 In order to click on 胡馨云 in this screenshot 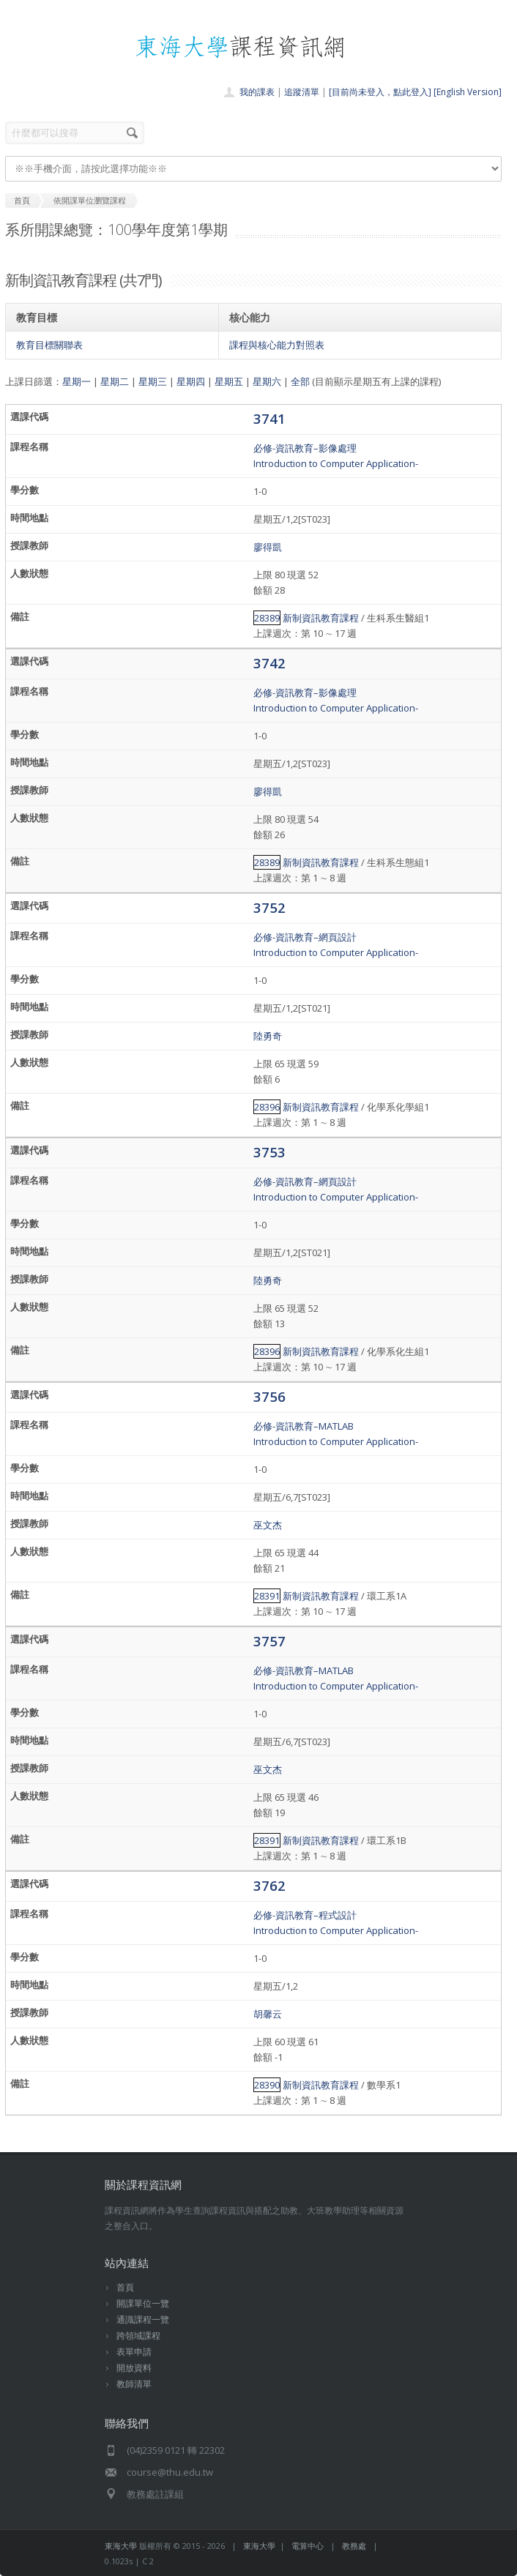, I will do `click(267, 2013)`.